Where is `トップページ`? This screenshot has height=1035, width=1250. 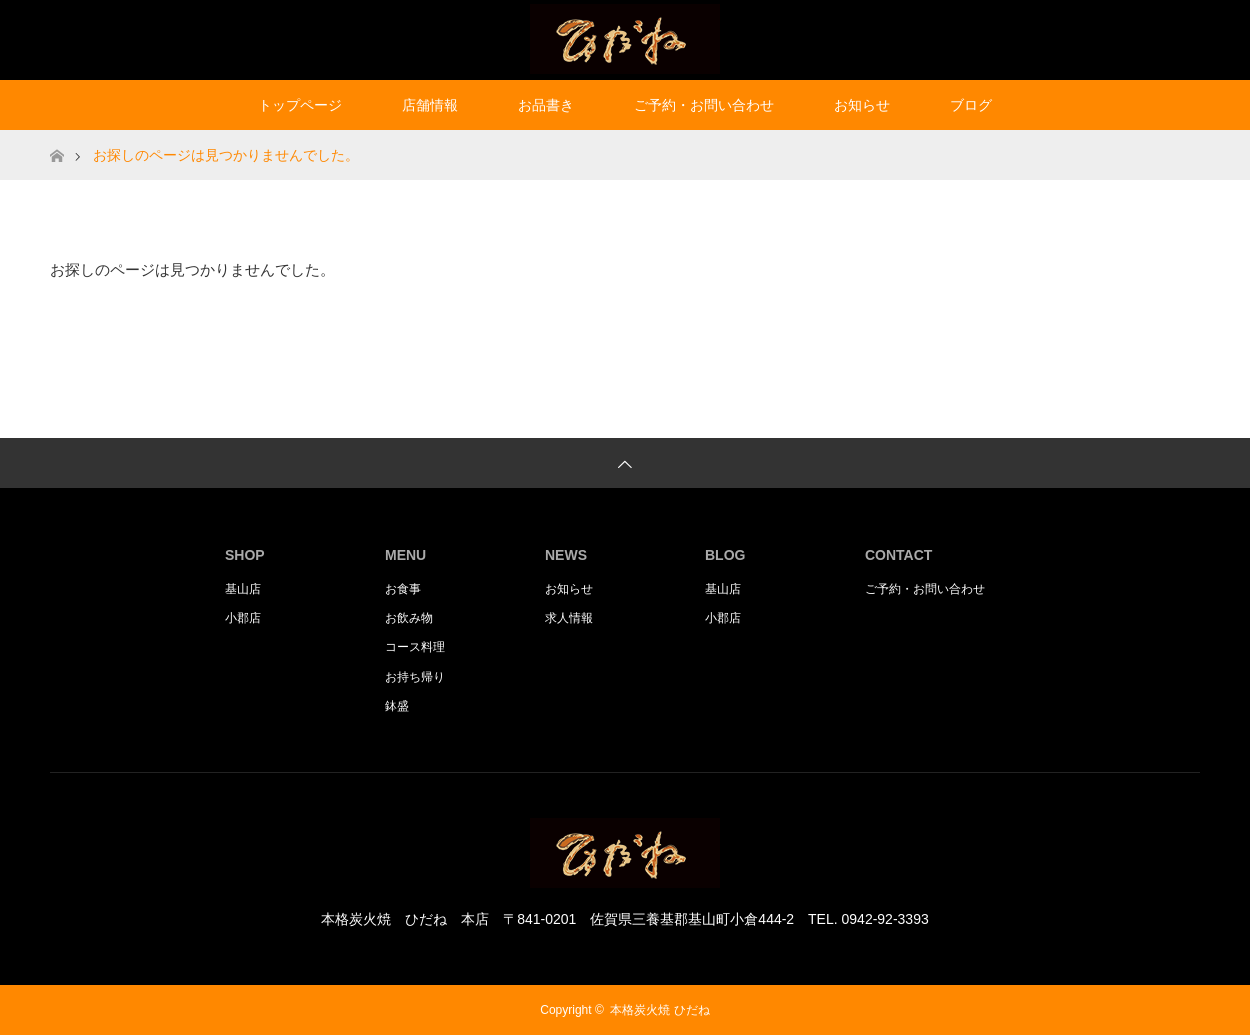 トップページ is located at coordinates (300, 105).